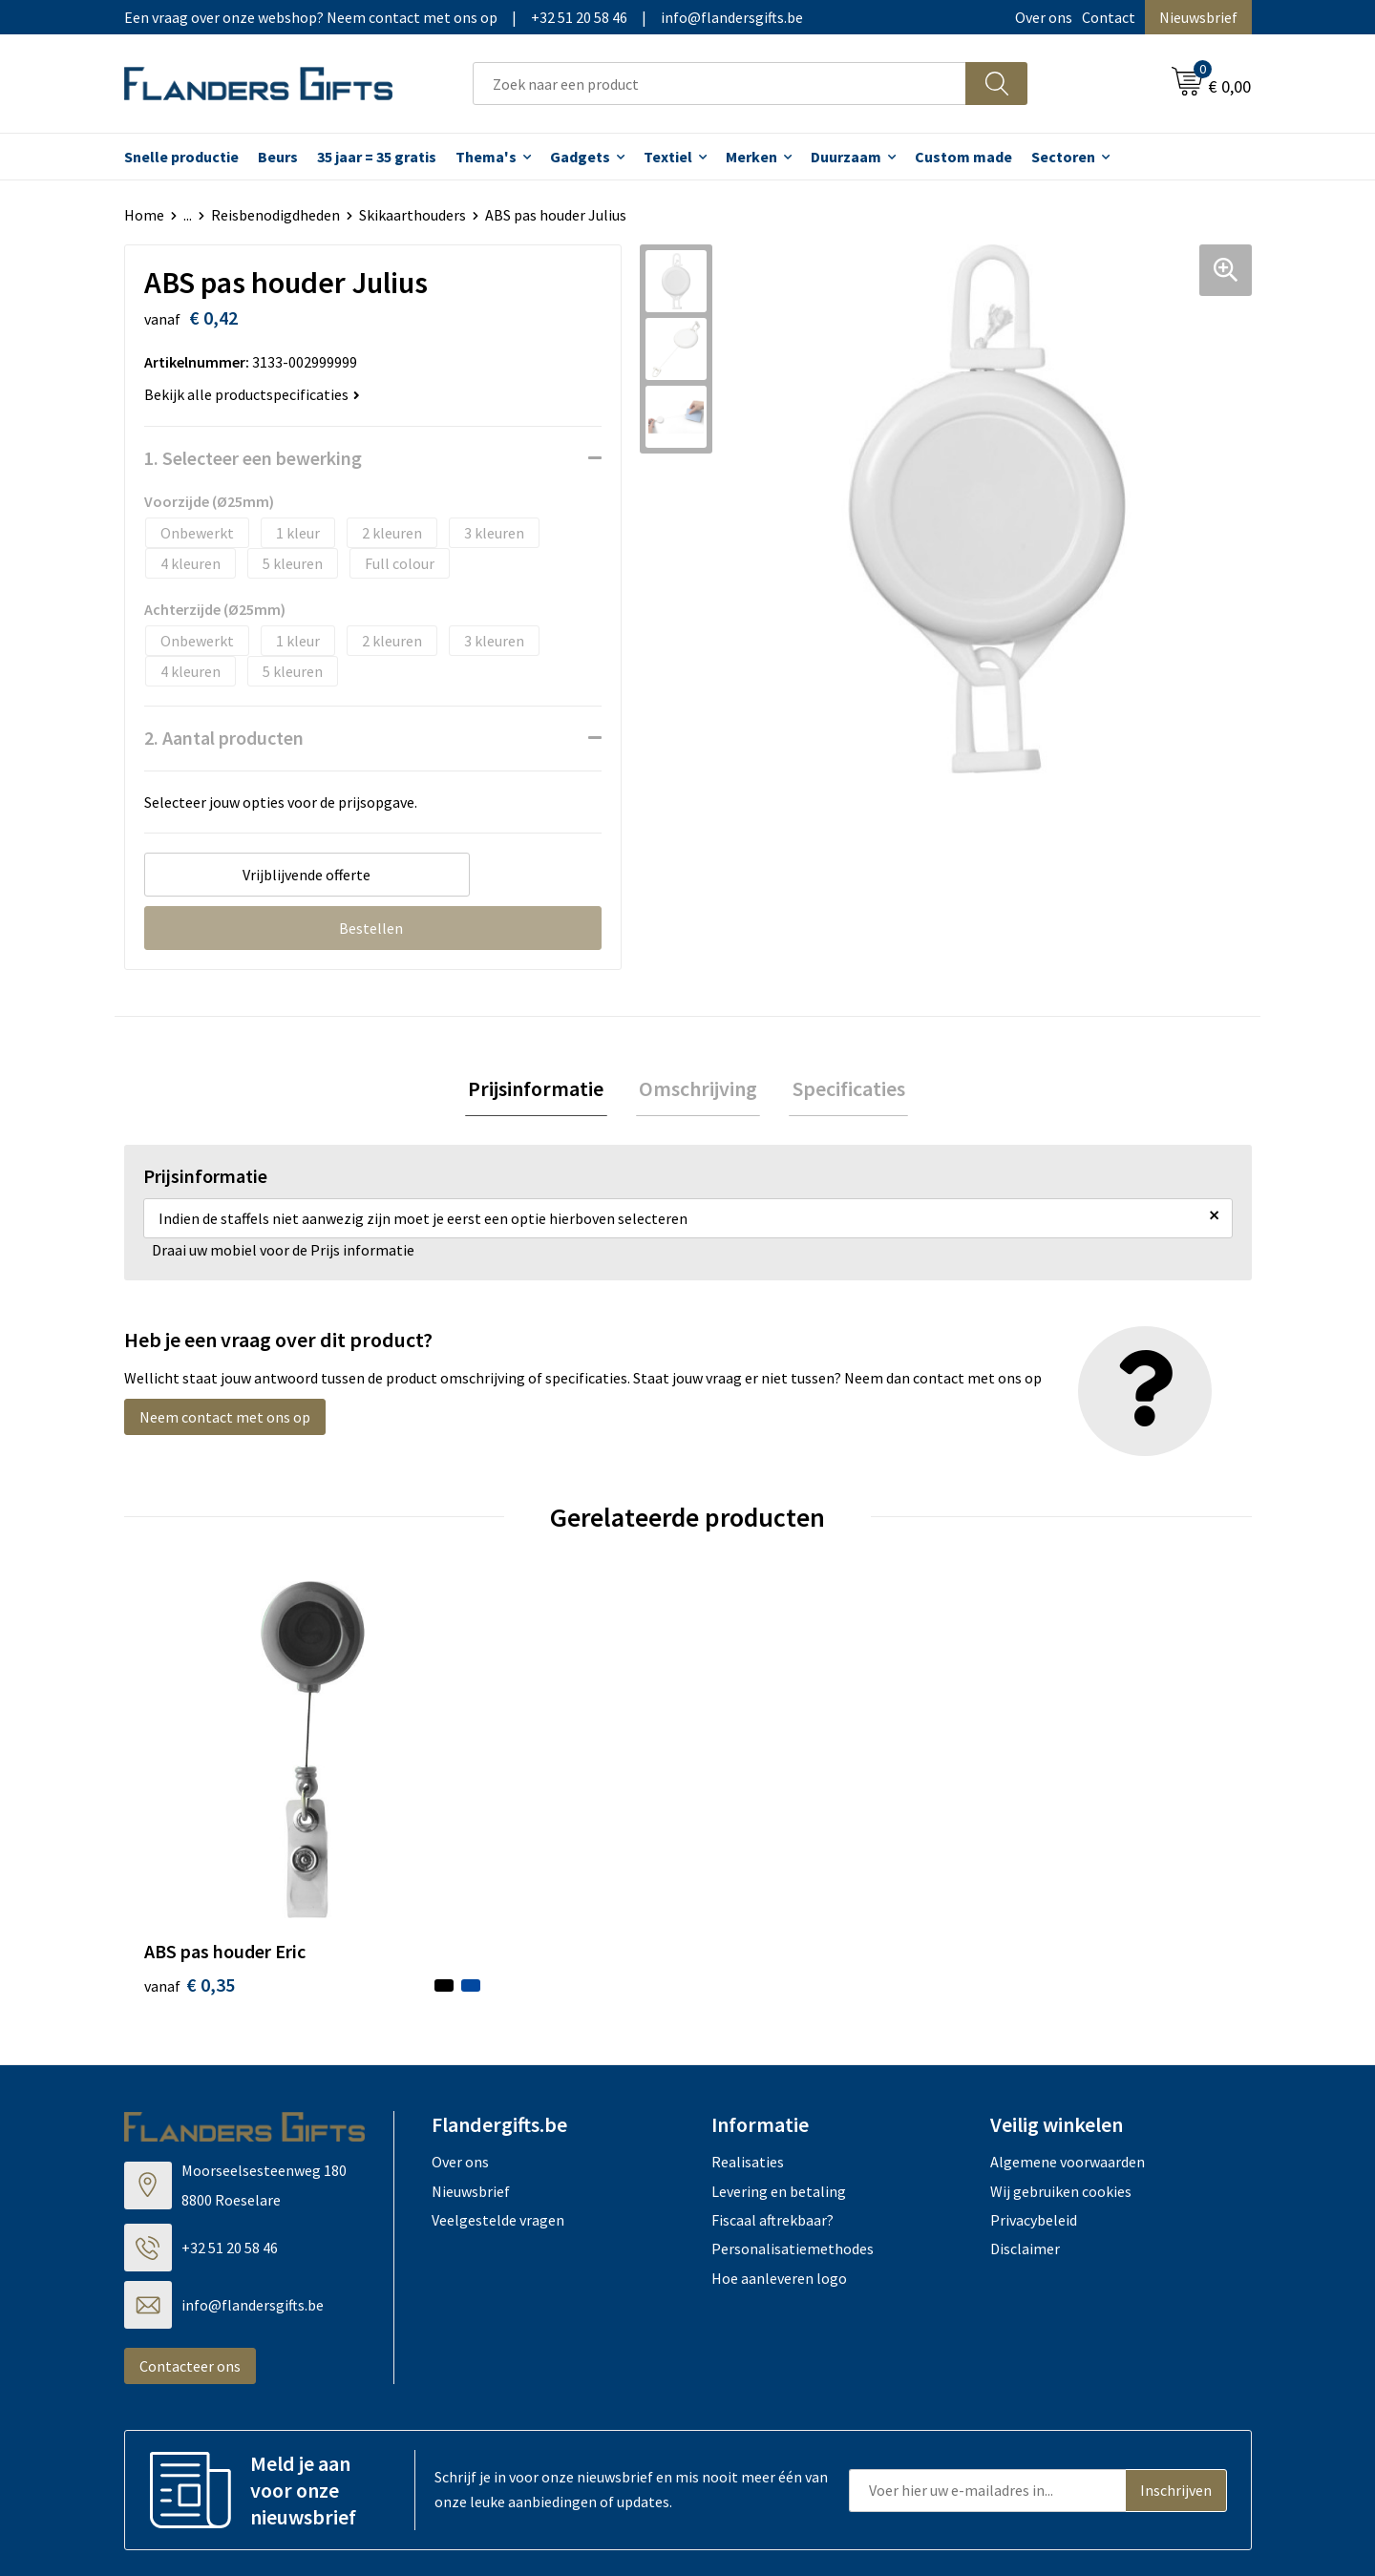 The image size is (1375, 2576). Describe the element at coordinates (778, 2098) in the screenshot. I see `Levering en betaling` at that location.